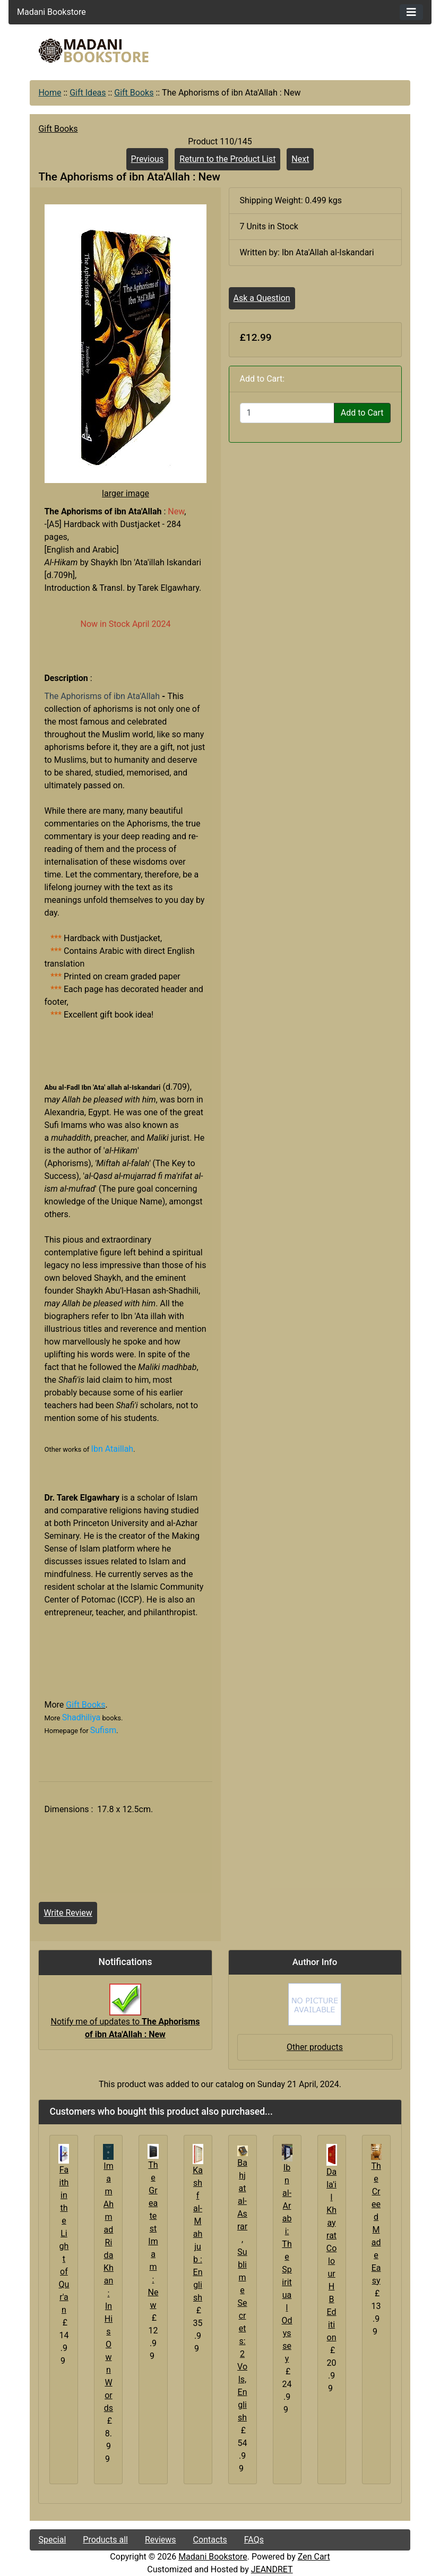 This screenshot has height=2576, width=440. Describe the element at coordinates (300, 159) in the screenshot. I see `Next` at that location.